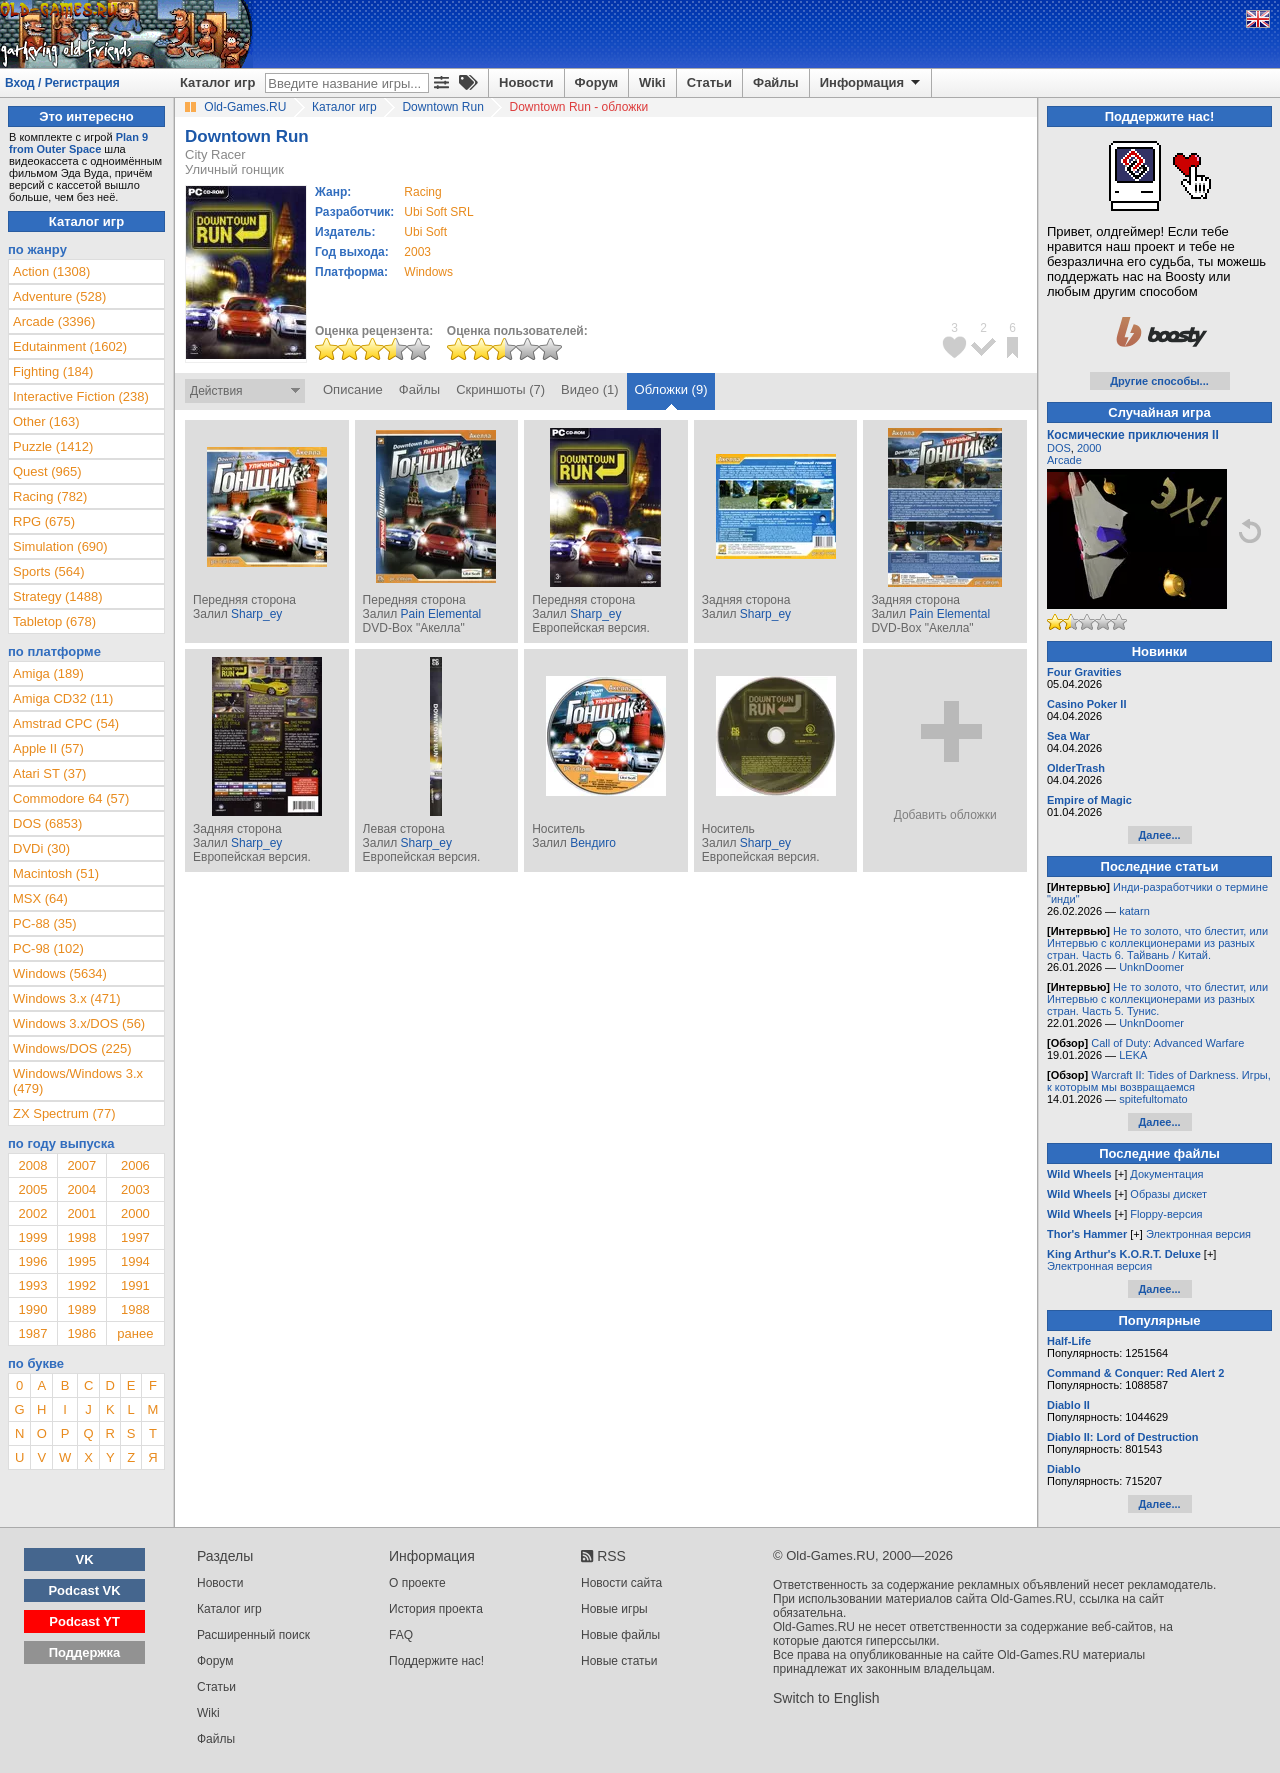  I want to click on Adventure (528), so click(59, 296).